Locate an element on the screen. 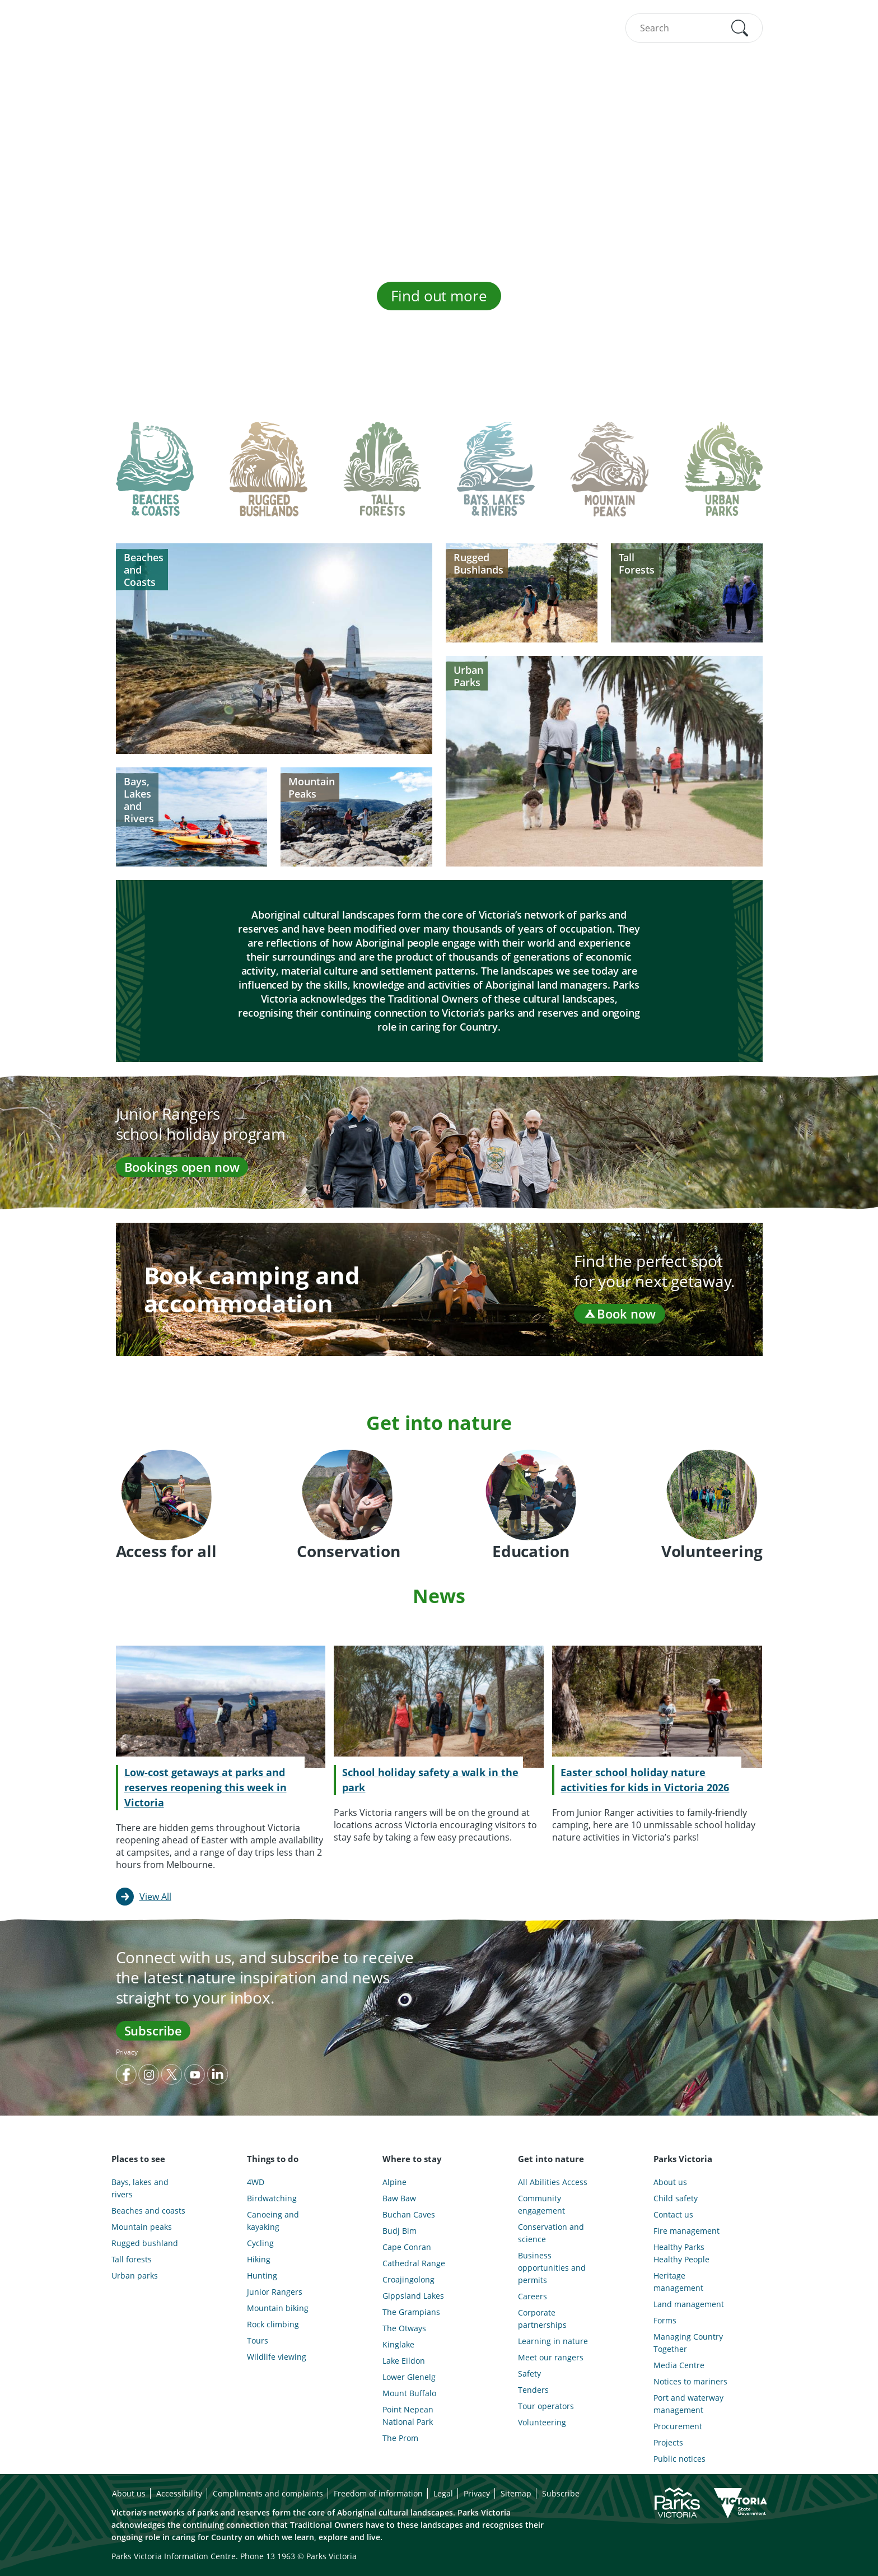  Careers is located at coordinates (532, 2296).